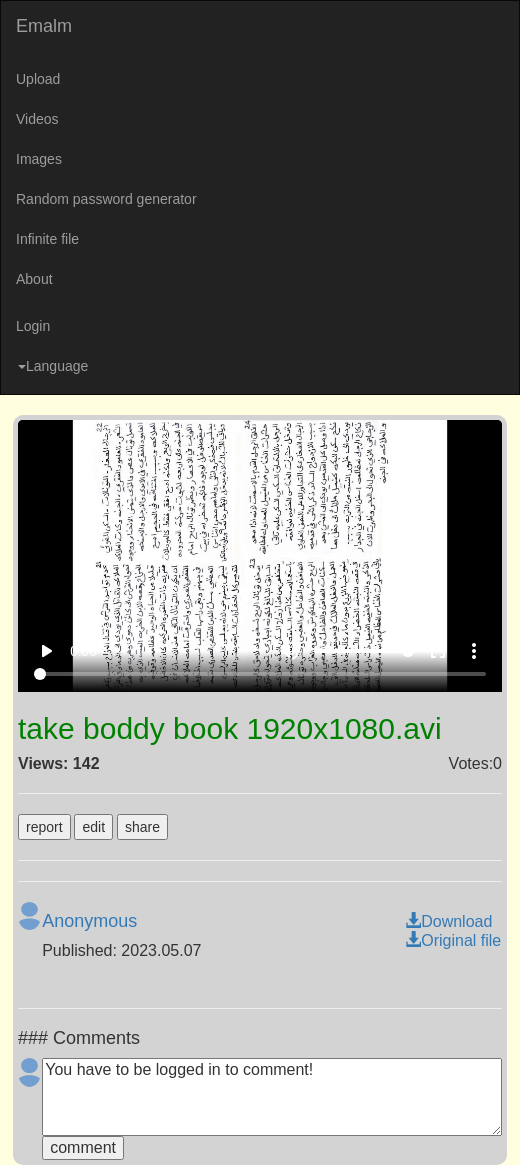 The height and width of the screenshot is (1165, 520). Describe the element at coordinates (474, 651) in the screenshot. I see `more_vert [More settings]` at that location.